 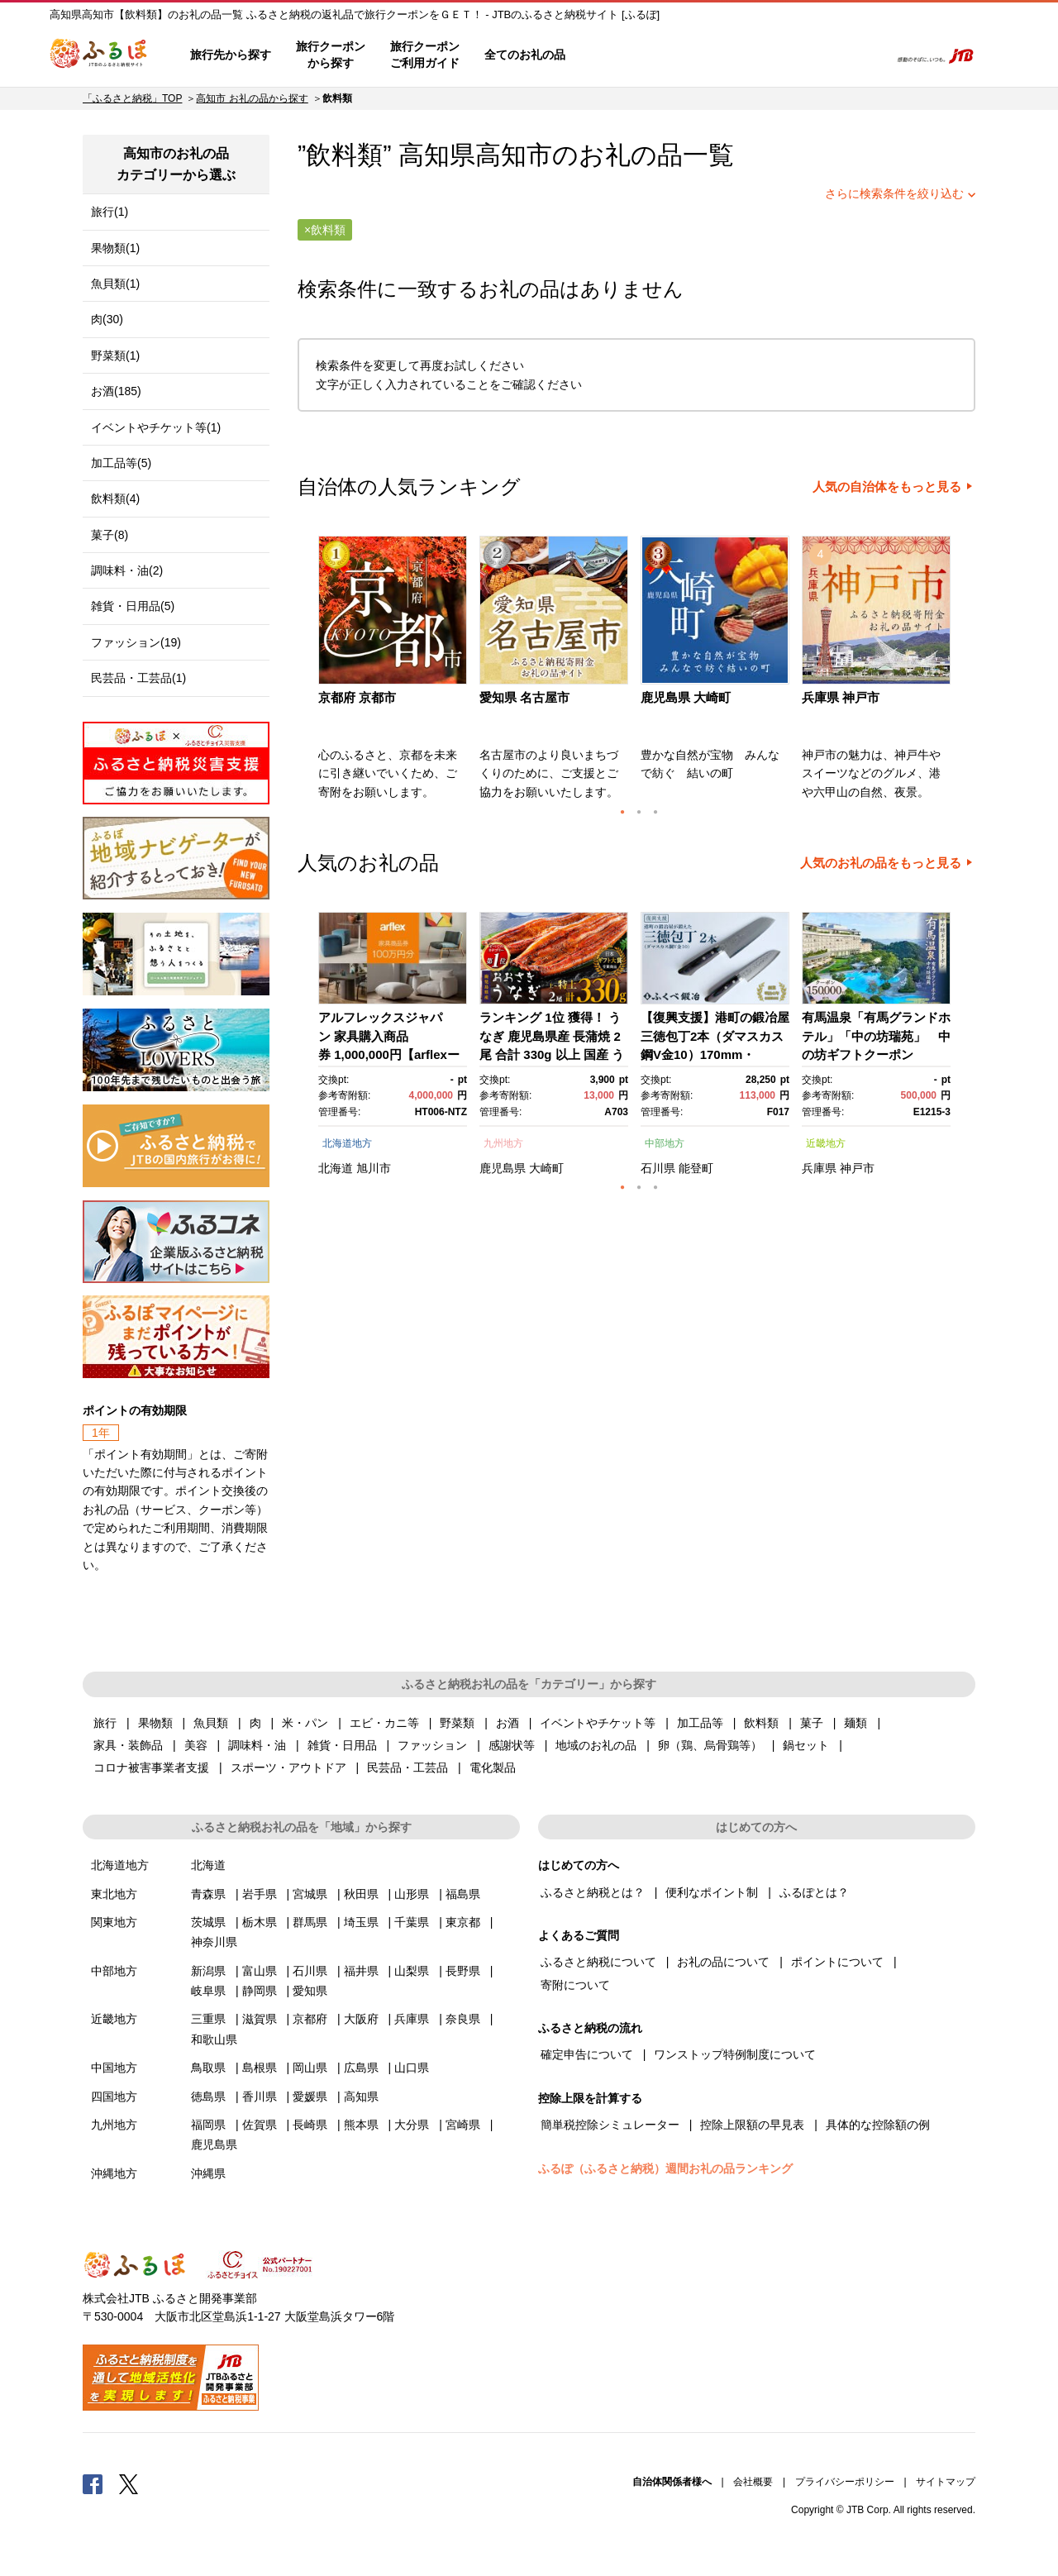 What do you see at coordinates (507, 1722) in the screenshot?
I see `お酒` at bounding box center [507, 1722].